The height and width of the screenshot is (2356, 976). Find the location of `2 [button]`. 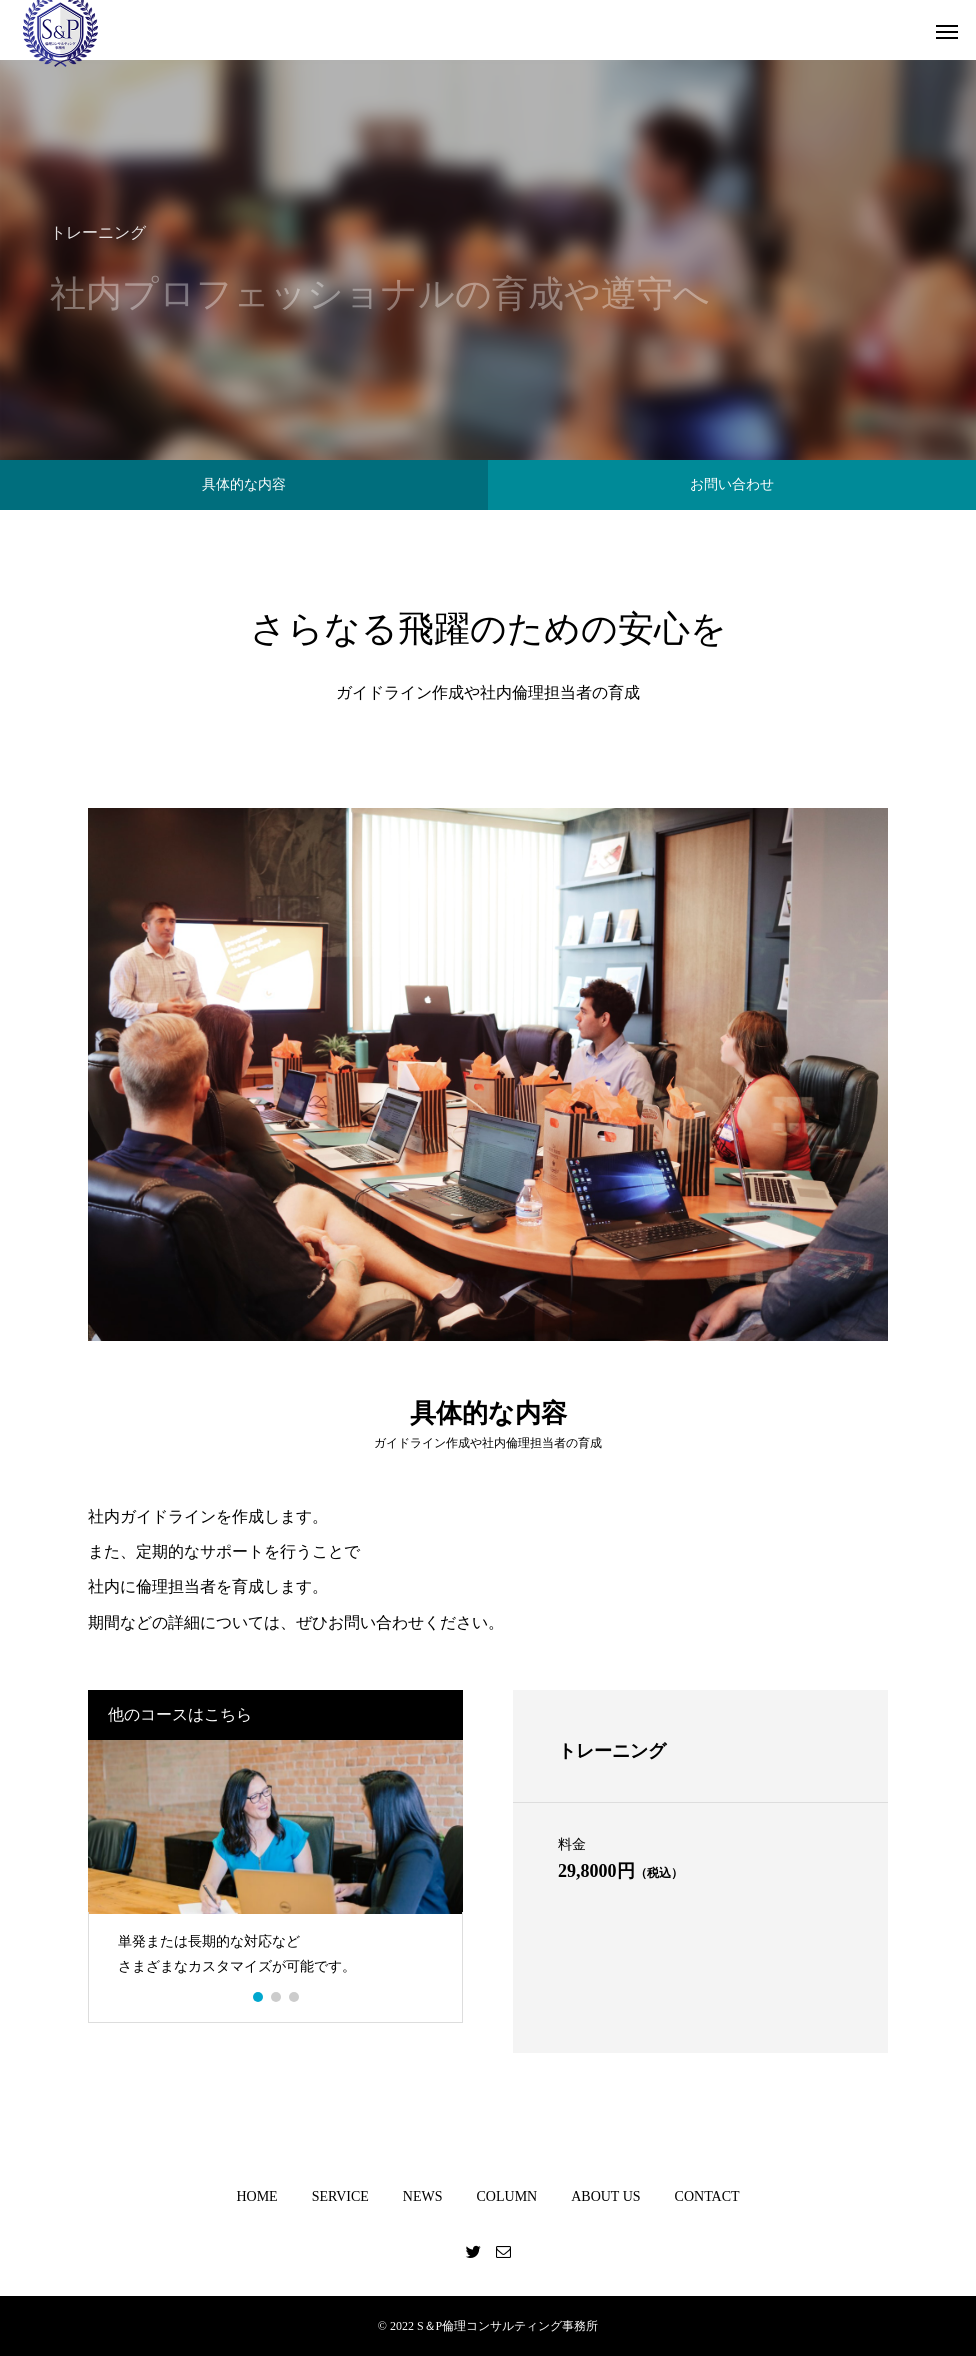

2 [button] is located at coordinates (277, 1997).